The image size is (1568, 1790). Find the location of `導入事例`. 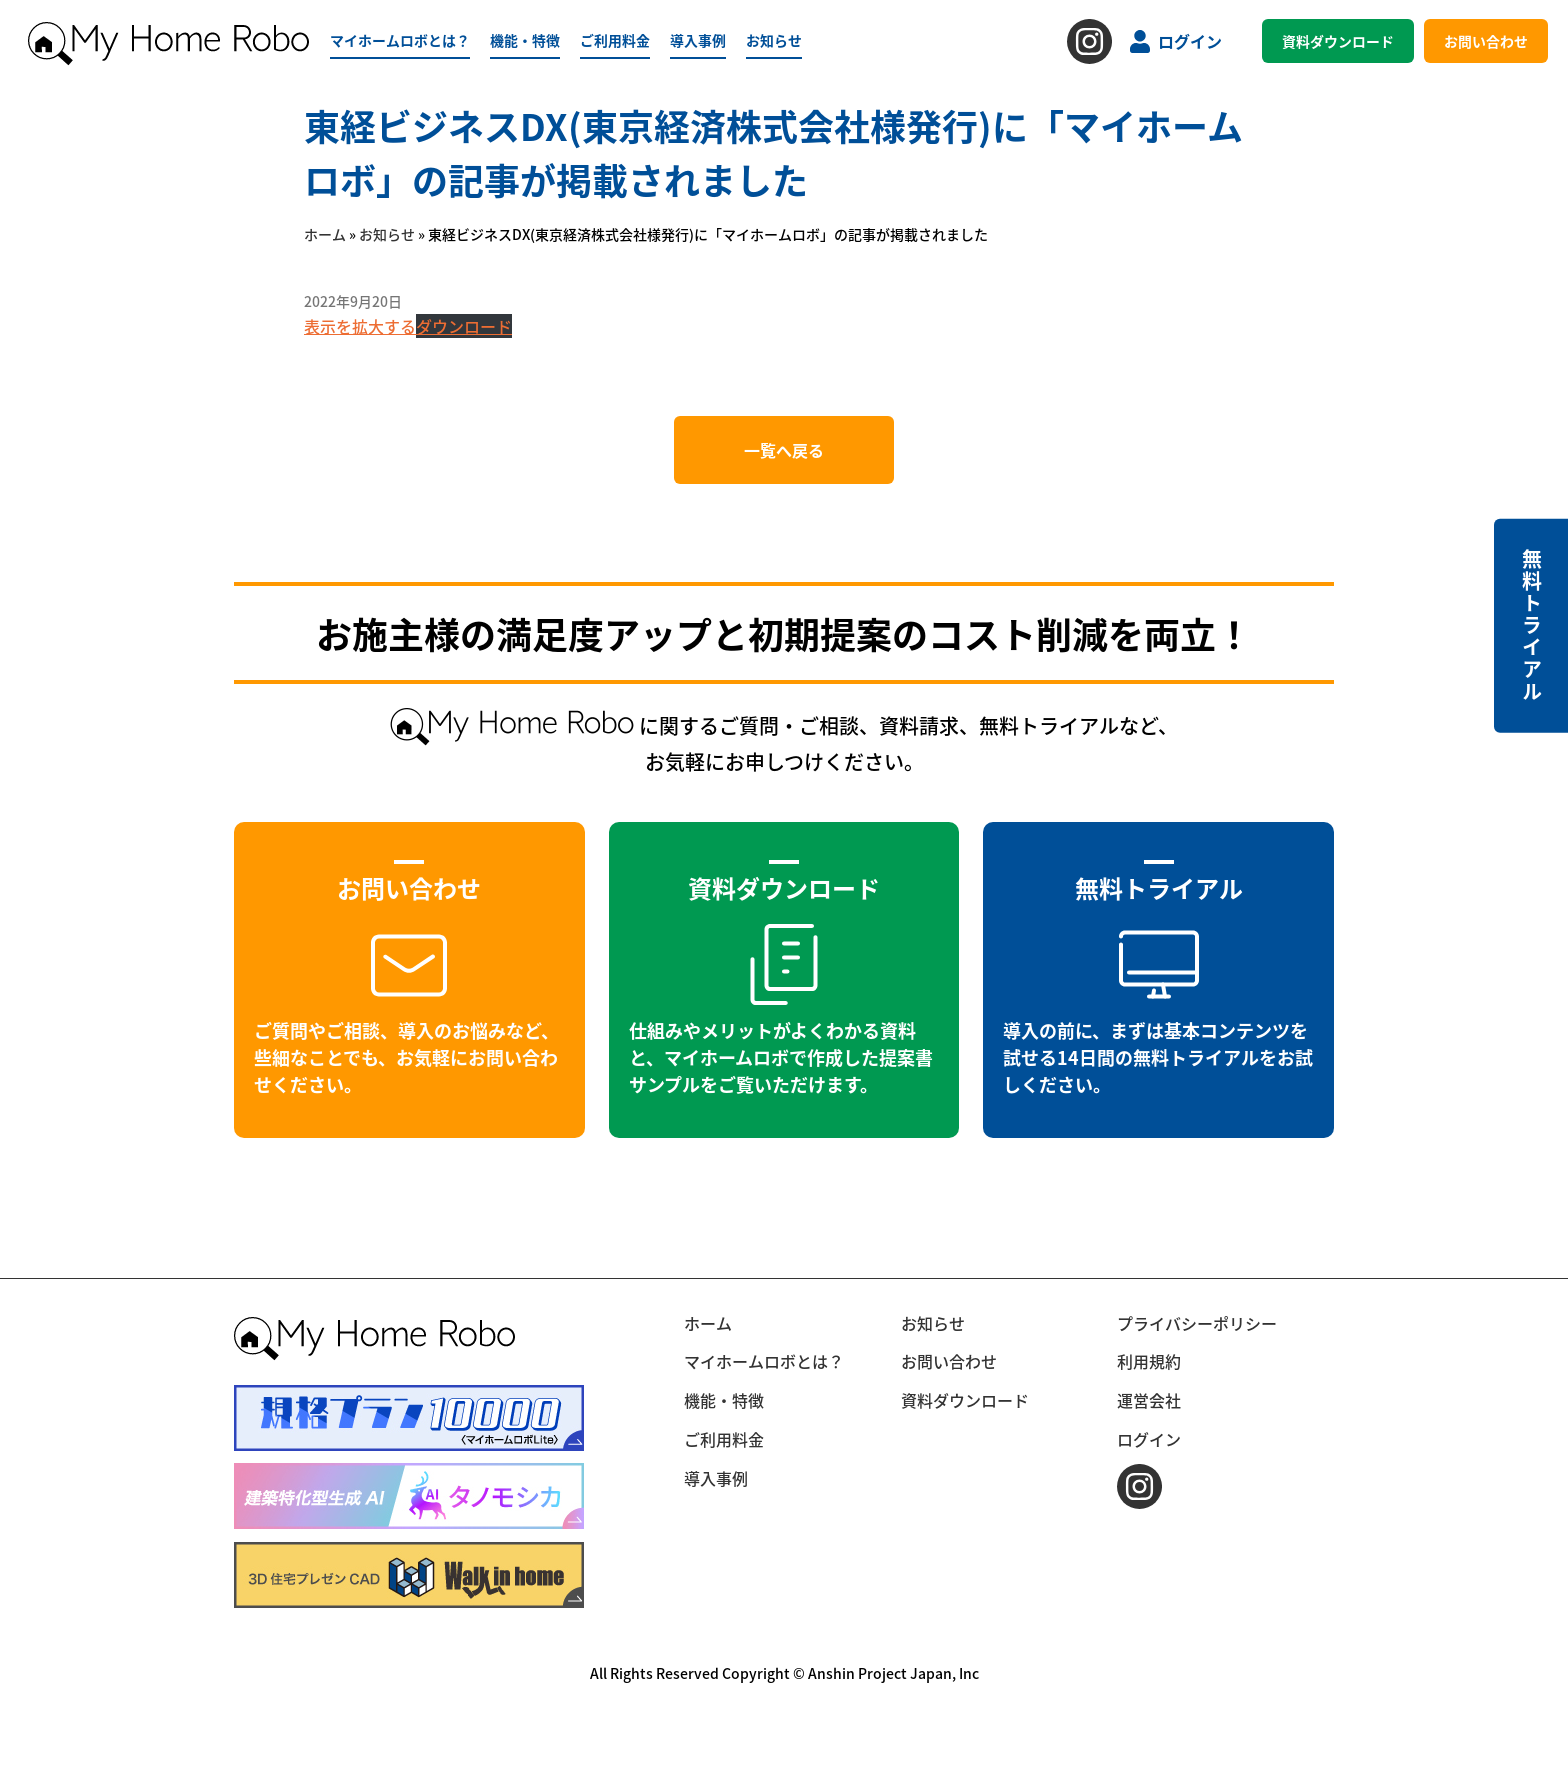

導入事例 is located at coordinates (698, 40).